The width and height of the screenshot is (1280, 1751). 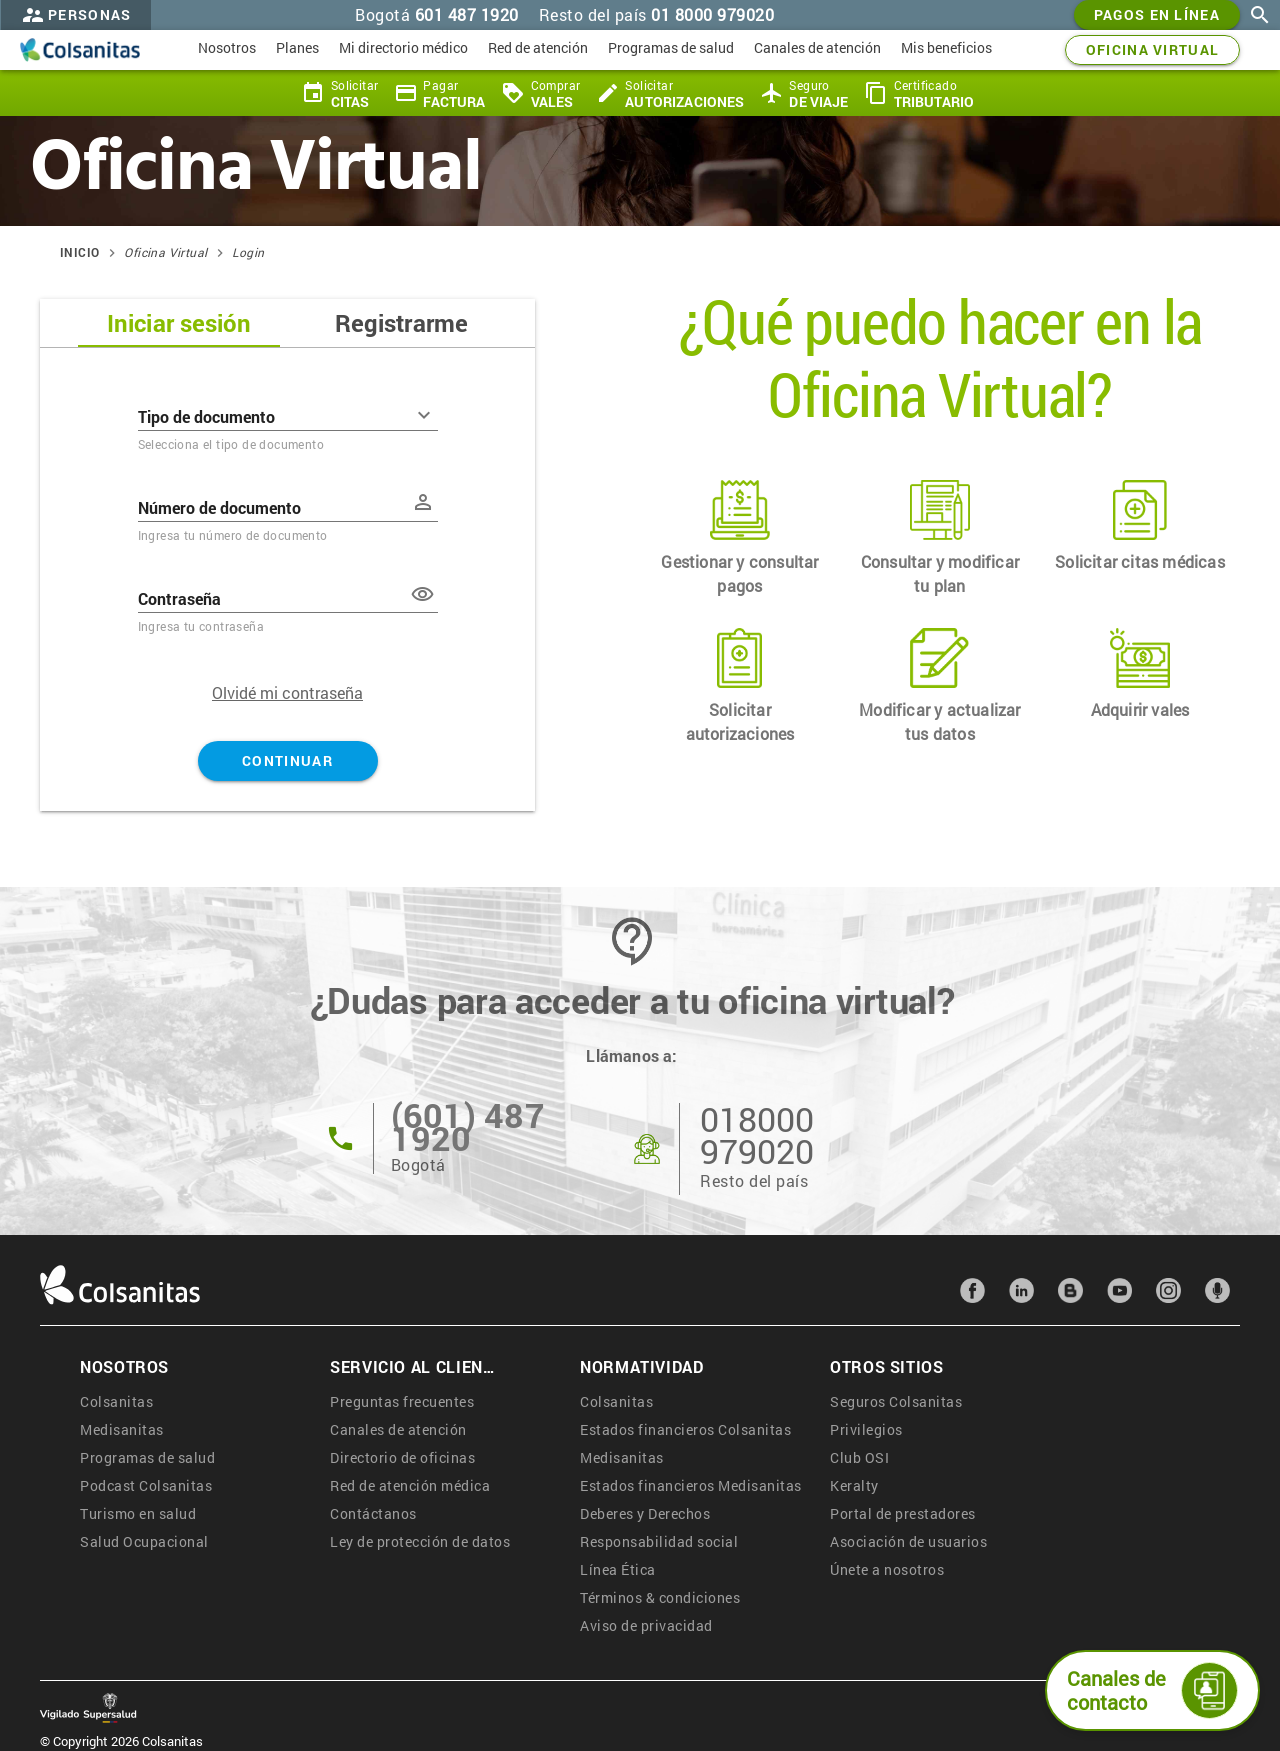 What do you see at coordinates (402, 1401) in the screenshot?
I see `Preguntas frecuentes` at bounding box center [402, 1401].